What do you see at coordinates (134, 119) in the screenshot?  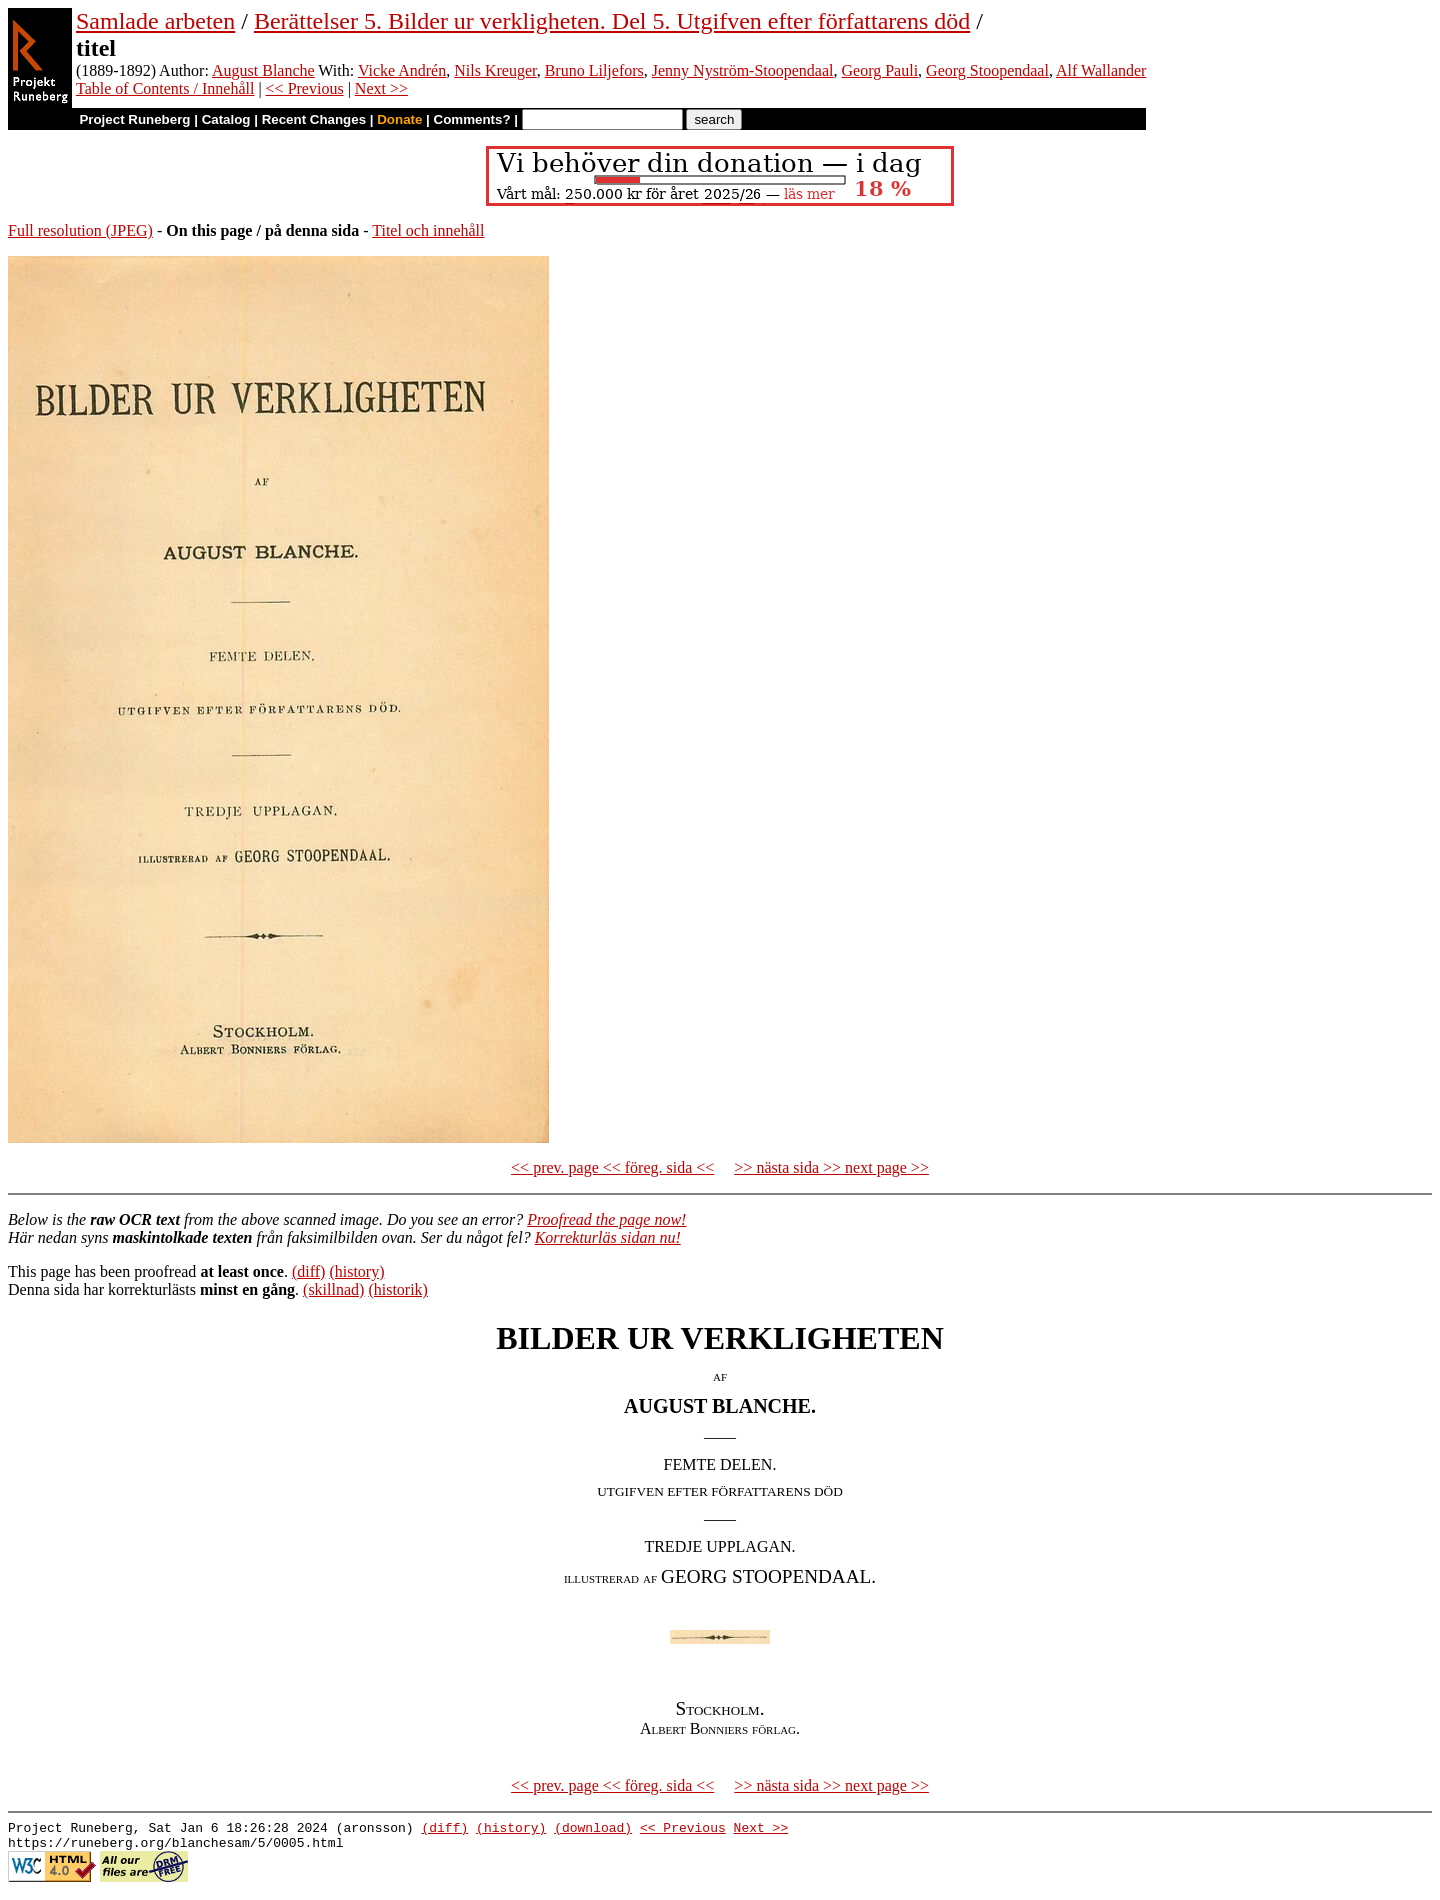 I see `Project Runeberg` at bounding box center [134, 119].